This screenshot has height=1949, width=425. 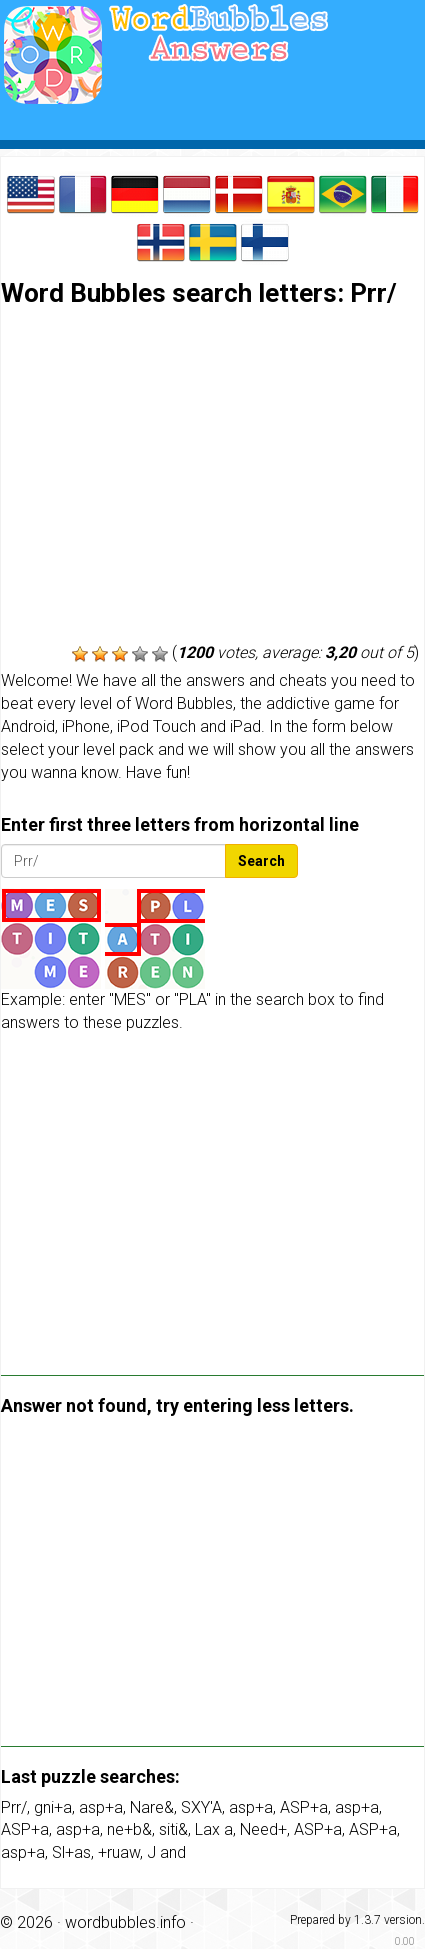 What do you see at coordinates (129, 1829) in the screenshot?
I see `ne+b&` at bounding box center [129, 1829].